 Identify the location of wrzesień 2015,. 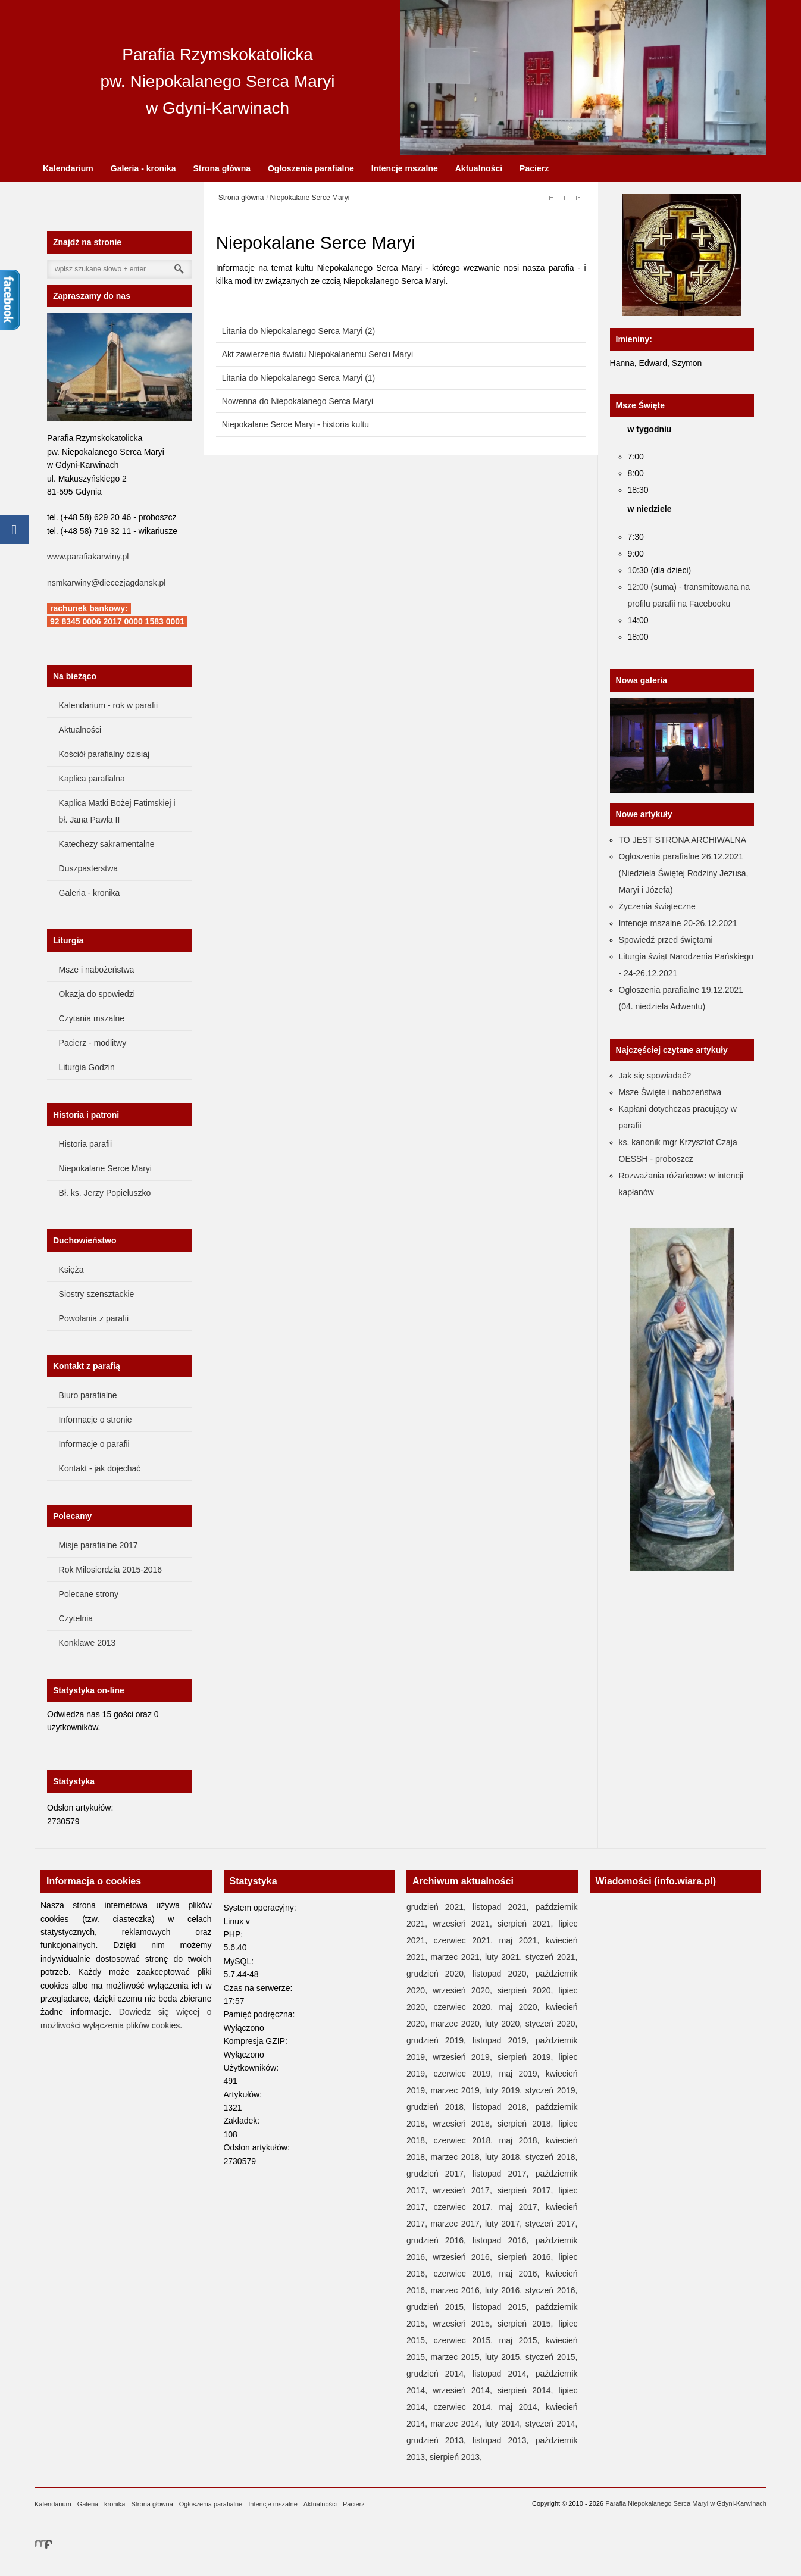
(465, 2323).